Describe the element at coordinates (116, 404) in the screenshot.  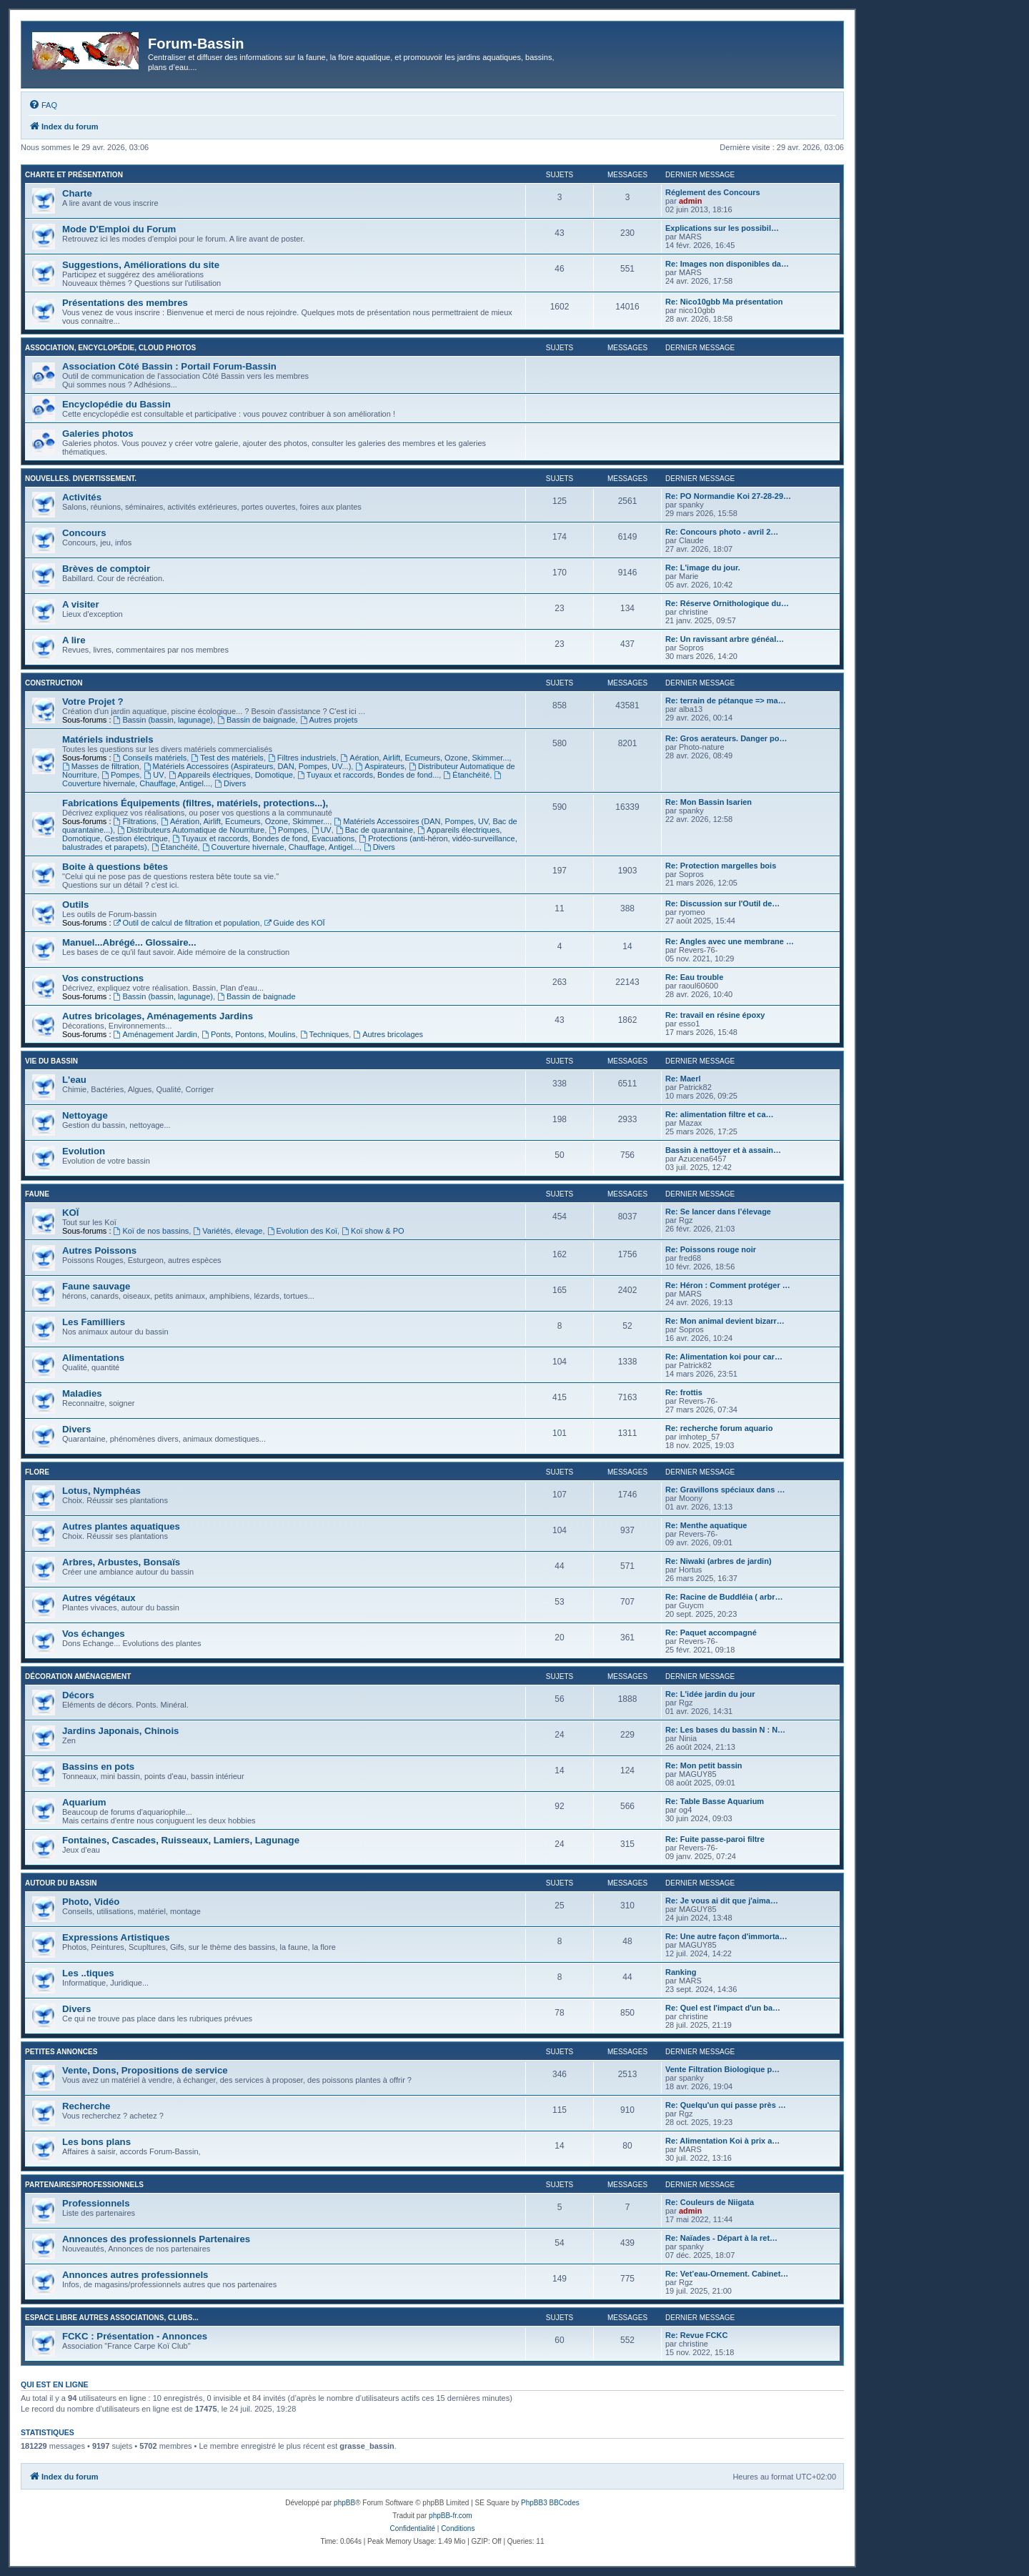
I see `Encyclopédie du Bassin` at that location.